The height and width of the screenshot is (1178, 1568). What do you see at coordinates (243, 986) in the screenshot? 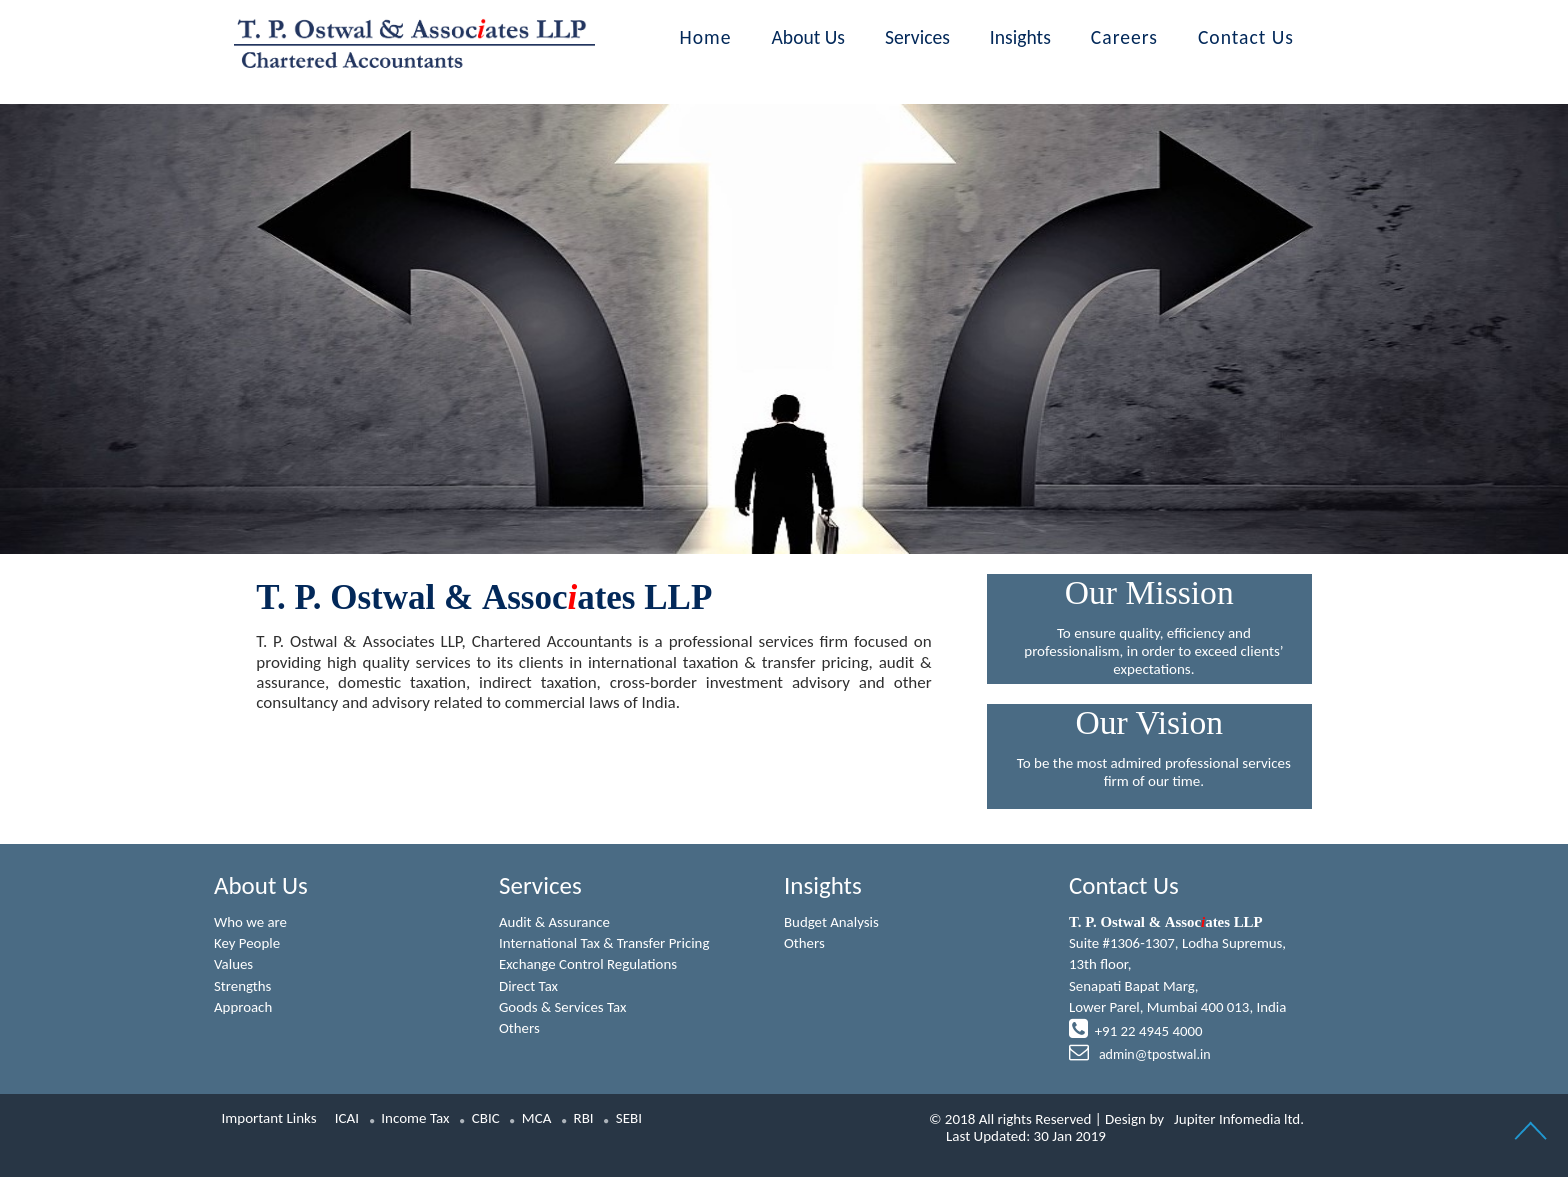
I see `Strengths` at bounding box center [243, 986].